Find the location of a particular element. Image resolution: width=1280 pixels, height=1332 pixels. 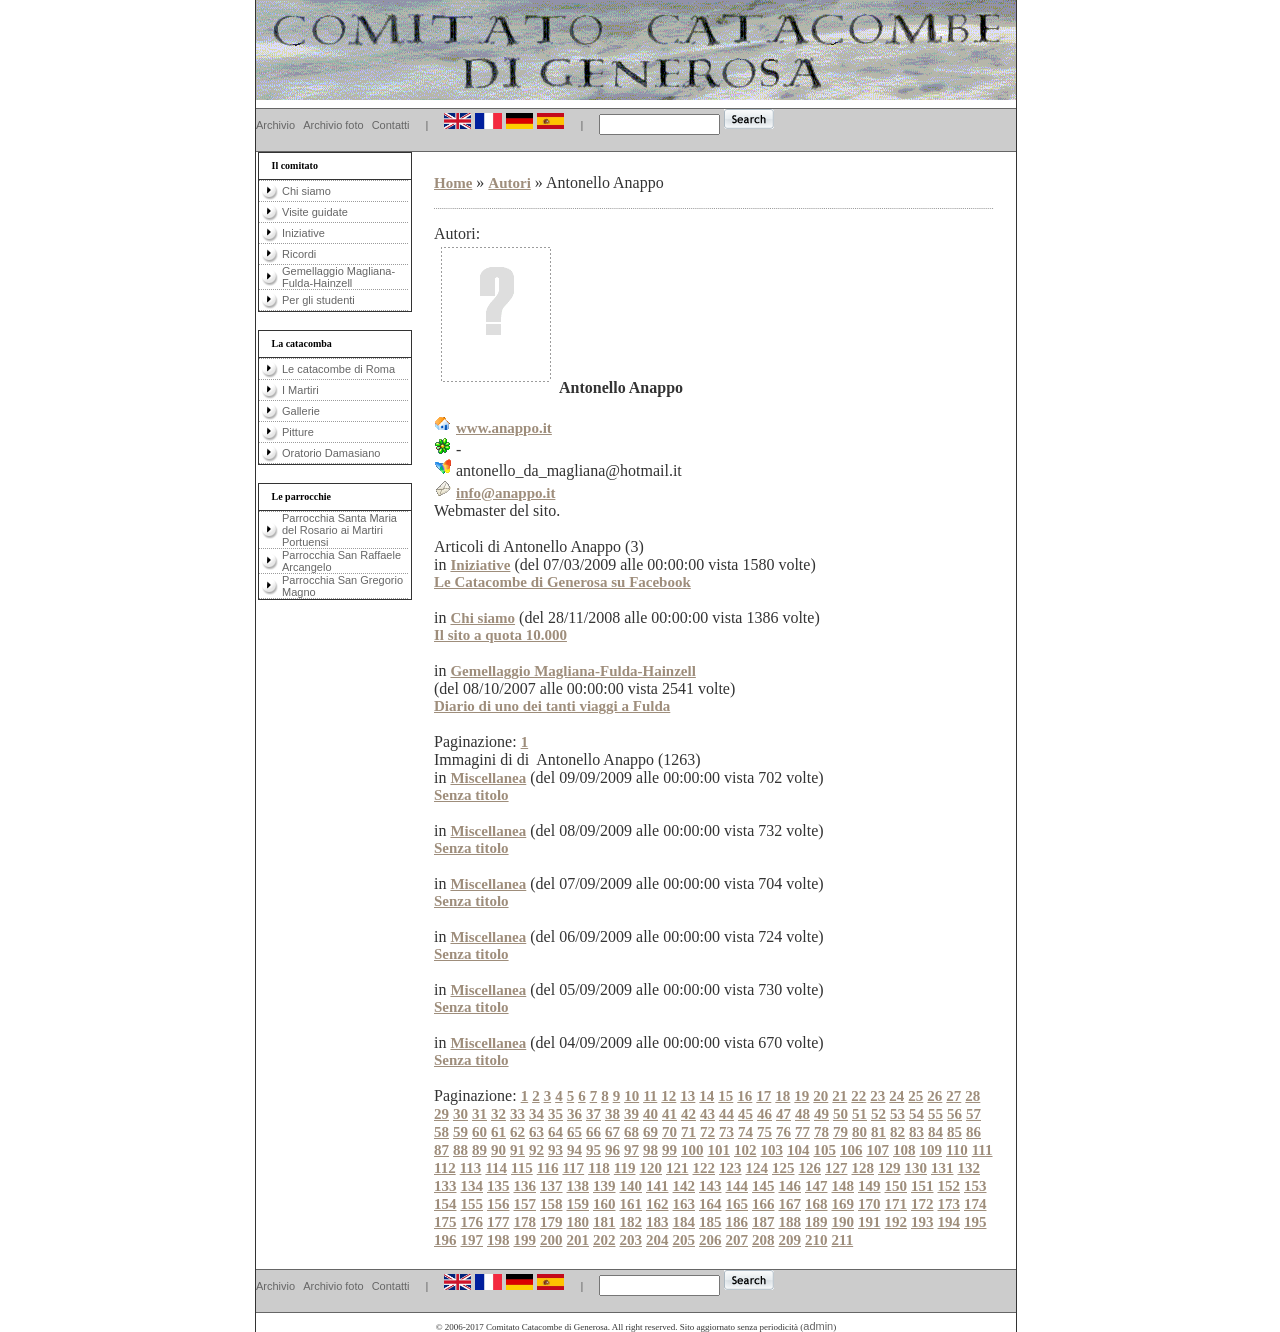

150 is located at coordinates (896, 1186).